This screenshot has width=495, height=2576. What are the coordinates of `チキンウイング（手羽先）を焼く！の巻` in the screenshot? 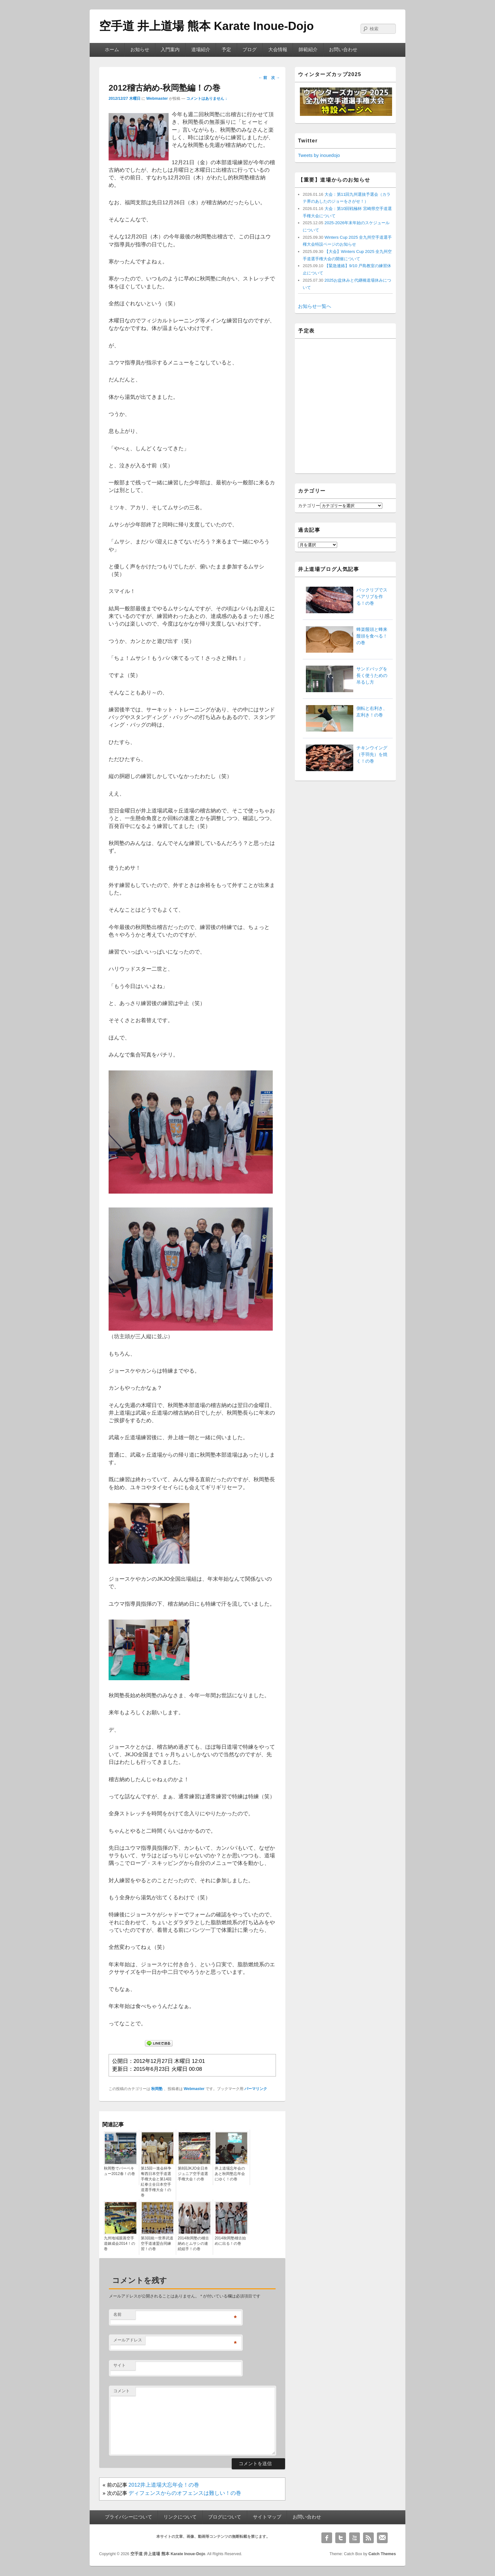 It's located at (371, 754).